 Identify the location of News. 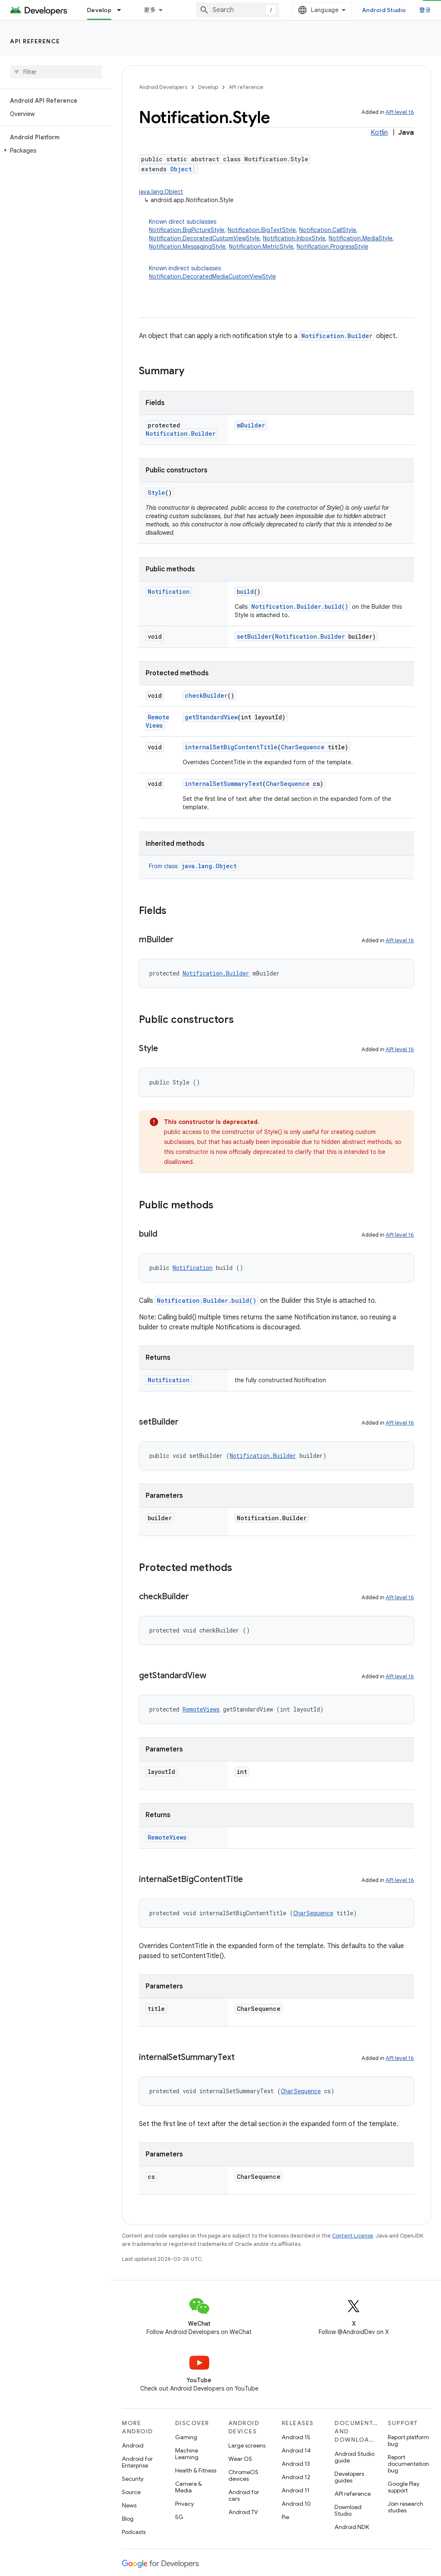
(129, 2505).